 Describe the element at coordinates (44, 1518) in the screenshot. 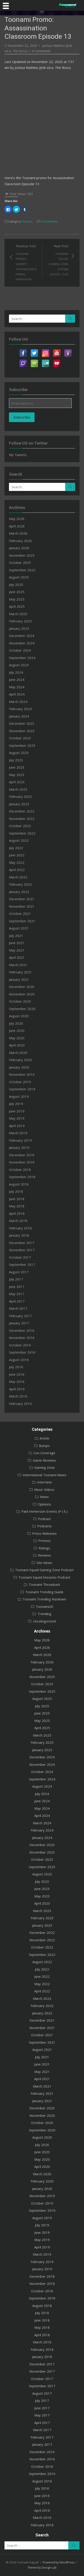

I see `Podcast` at that location.